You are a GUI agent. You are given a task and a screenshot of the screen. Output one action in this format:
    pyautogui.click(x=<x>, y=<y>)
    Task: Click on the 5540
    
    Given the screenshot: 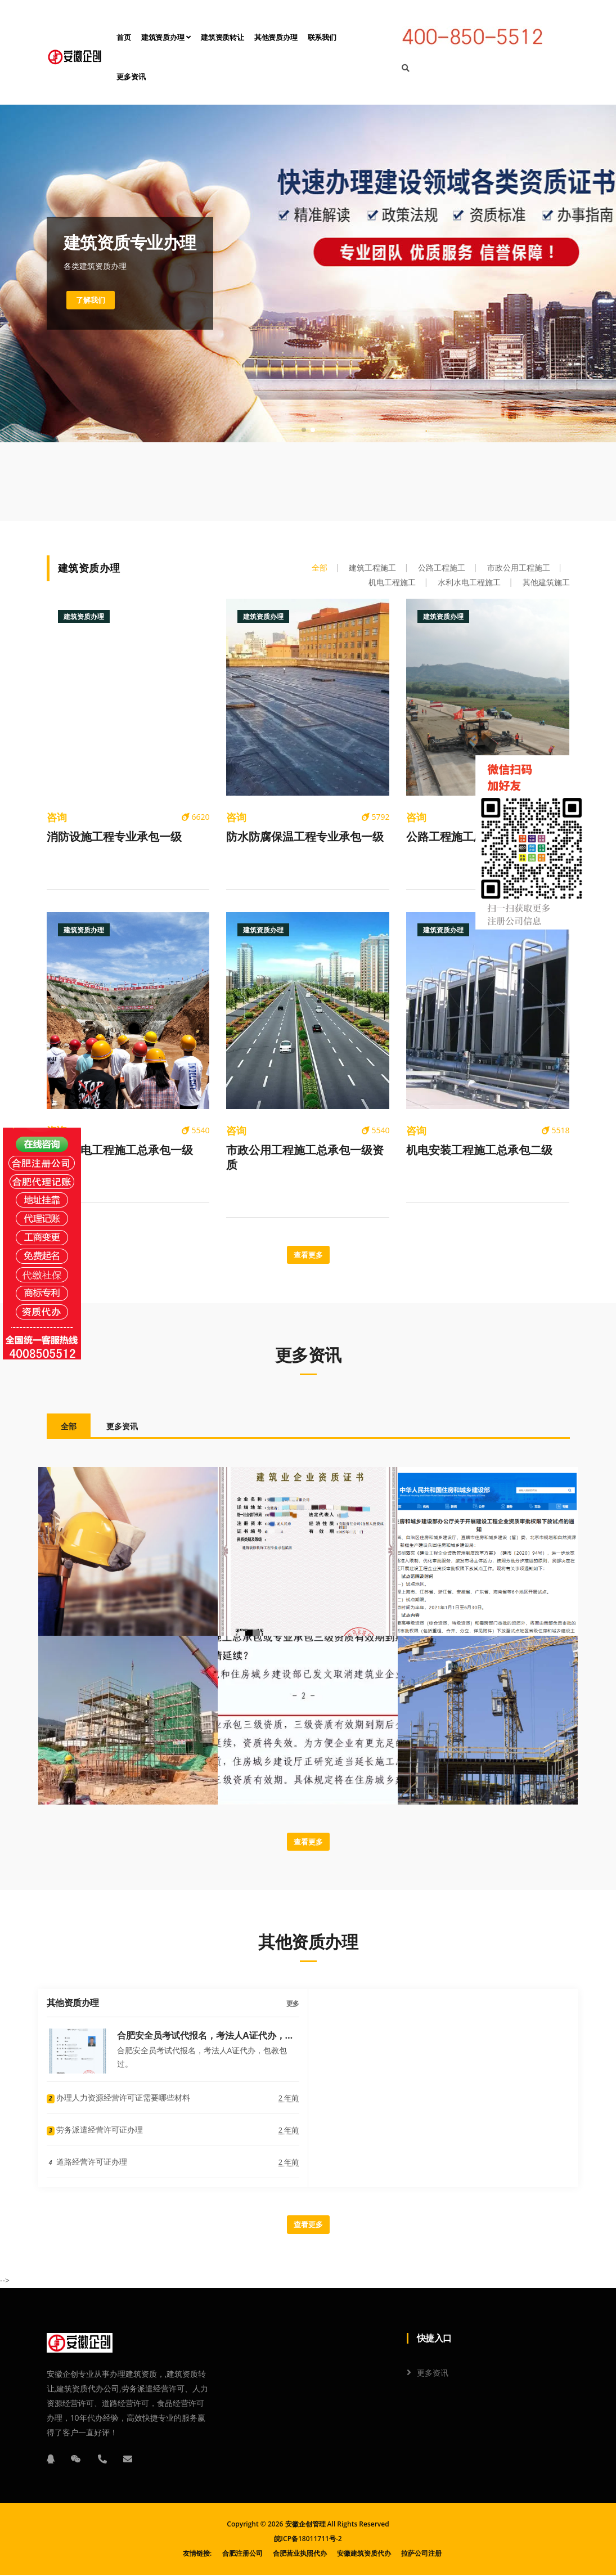 What is the action you would take?
    pyautogui.click(x=196, y=1130)
    